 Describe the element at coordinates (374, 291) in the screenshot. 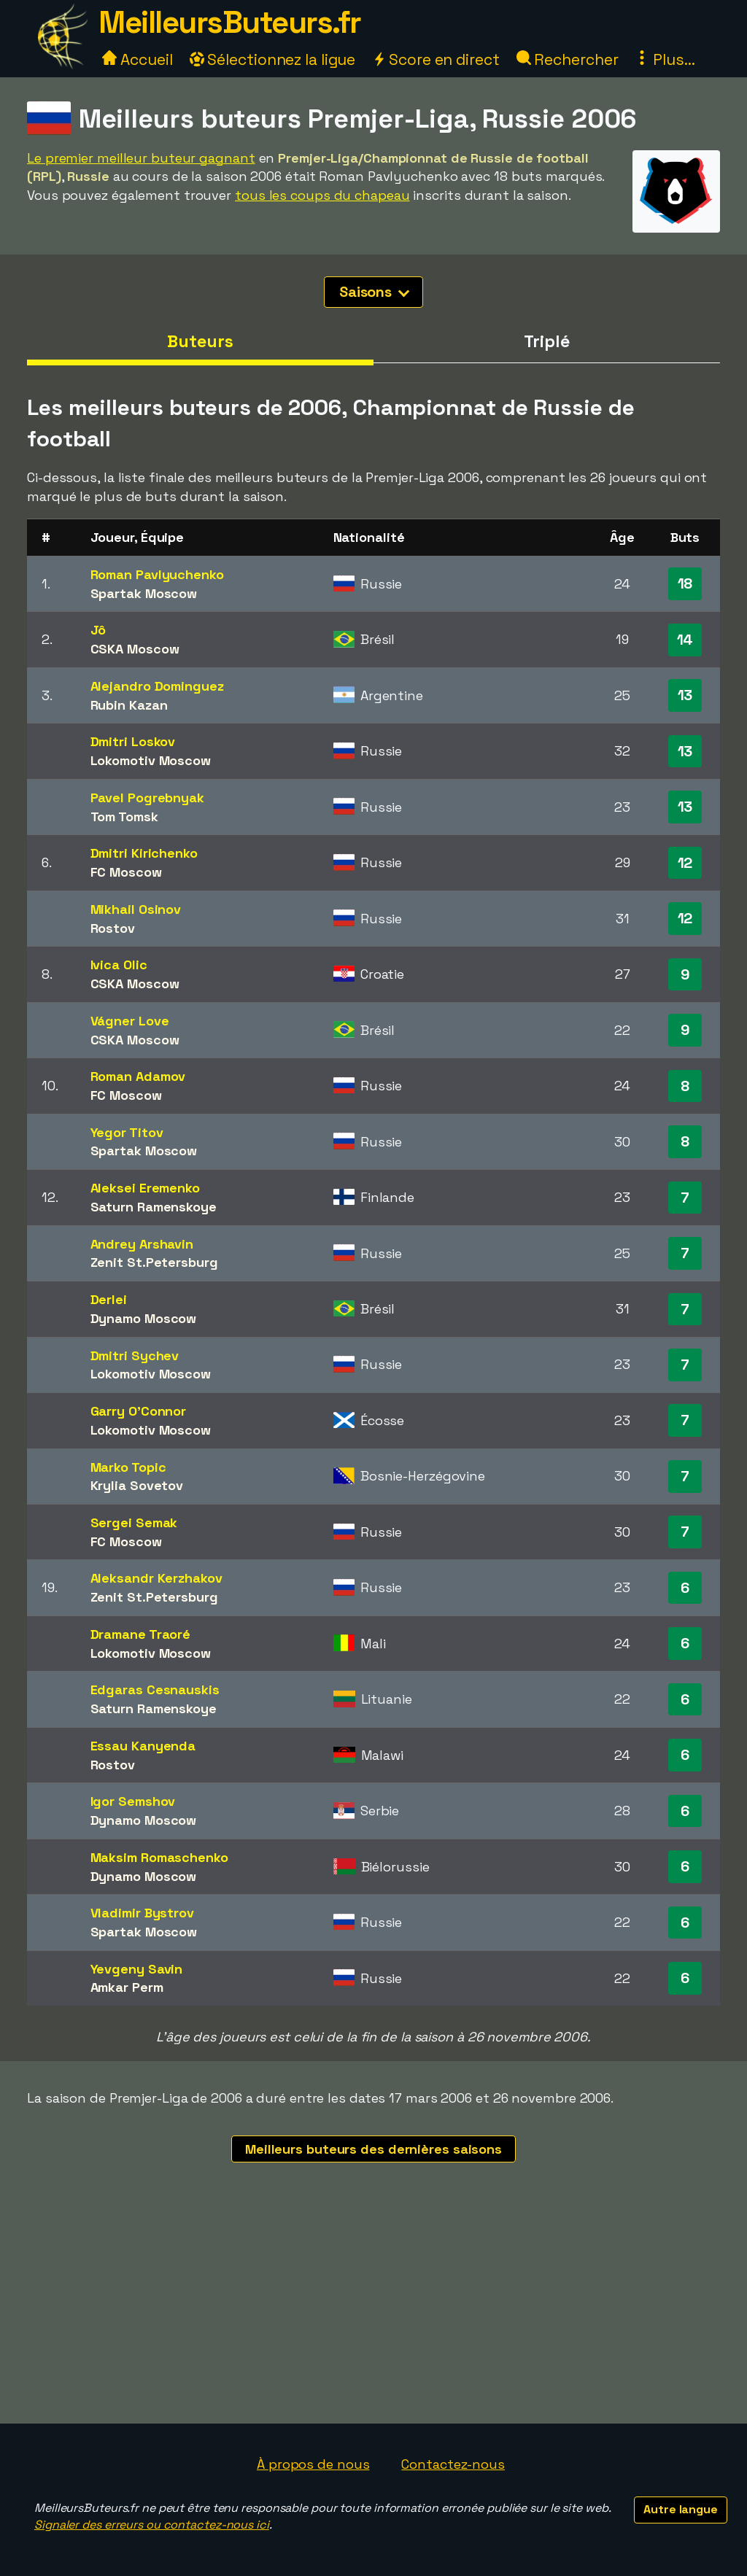

I see `Saisons` at that location.